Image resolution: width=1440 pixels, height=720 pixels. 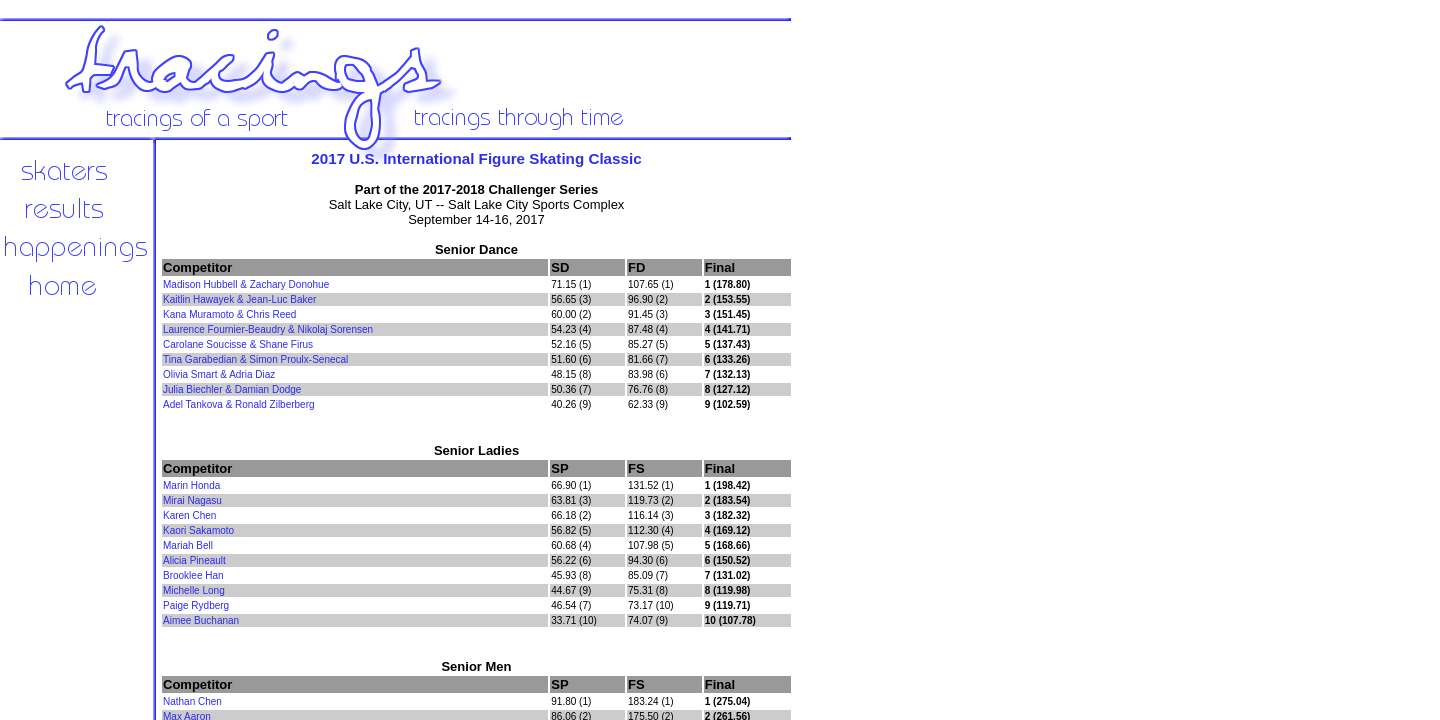 I want to click on Laurence Fournier-Beaudry & Nikolaj Sorensen, so click(x=268, y=329).